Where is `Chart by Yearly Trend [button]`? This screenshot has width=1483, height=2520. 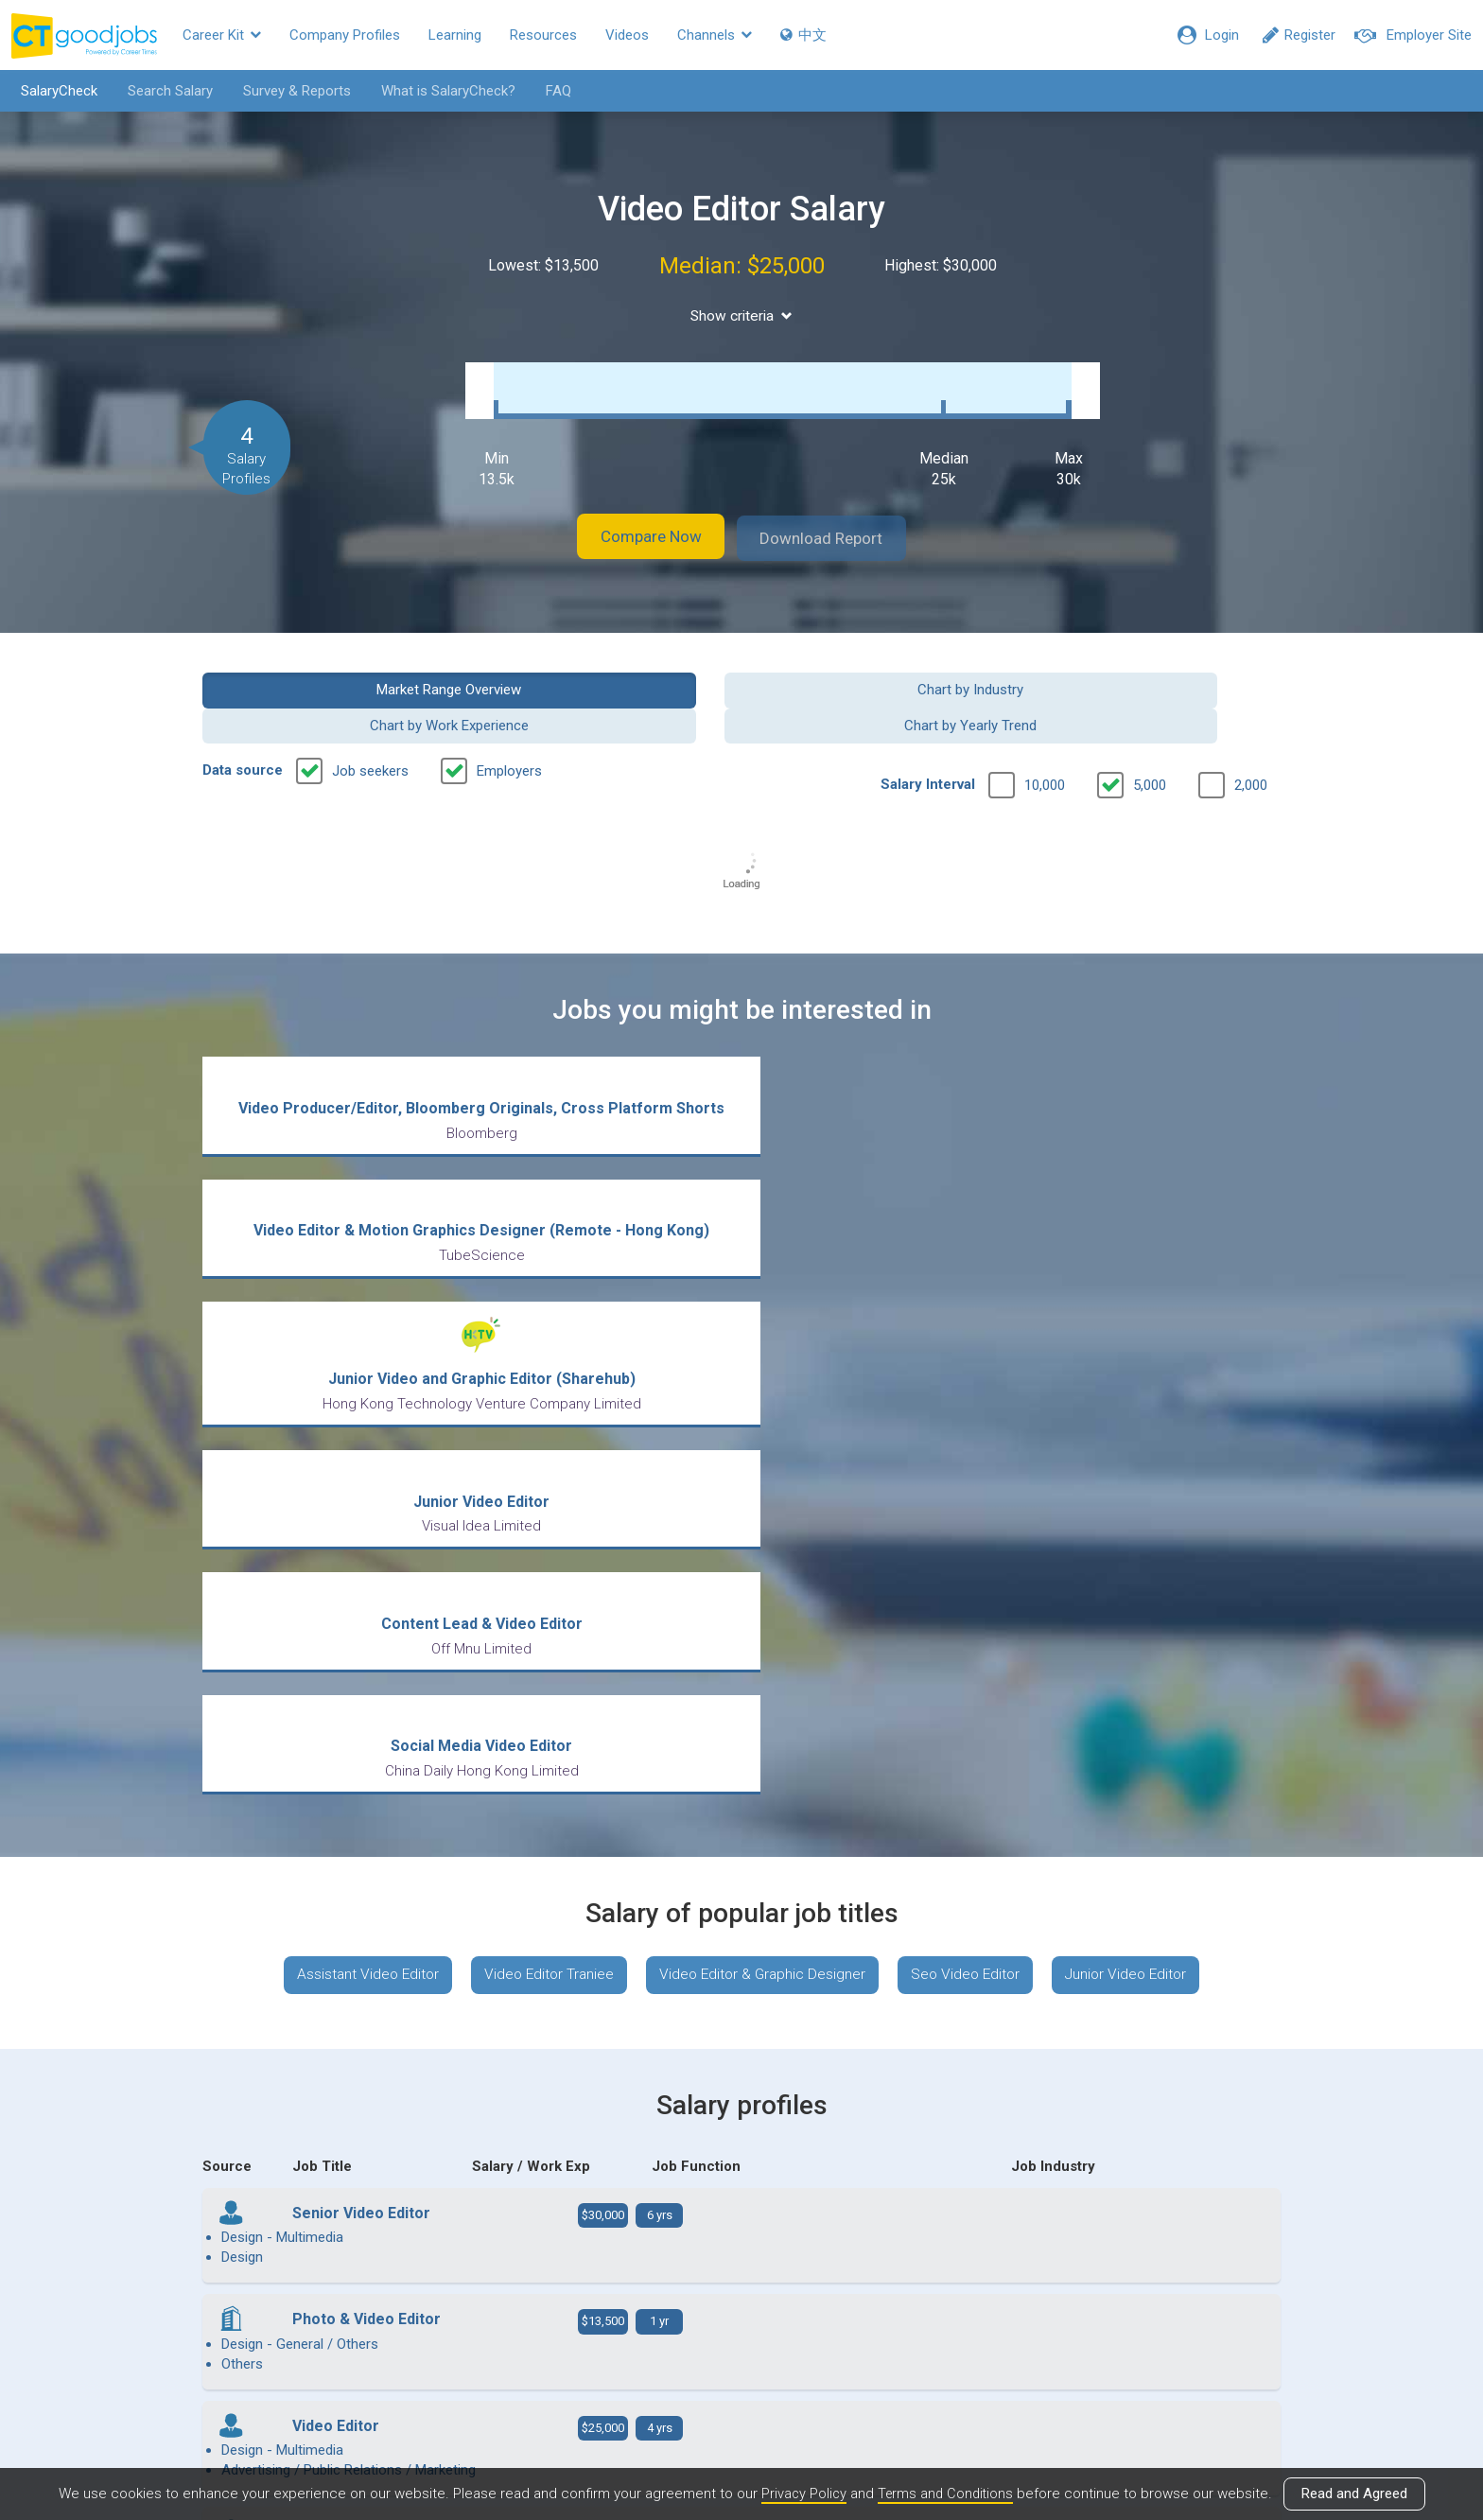
Chart by Yearly Trend [button] is located at coordinates (1156, 668).